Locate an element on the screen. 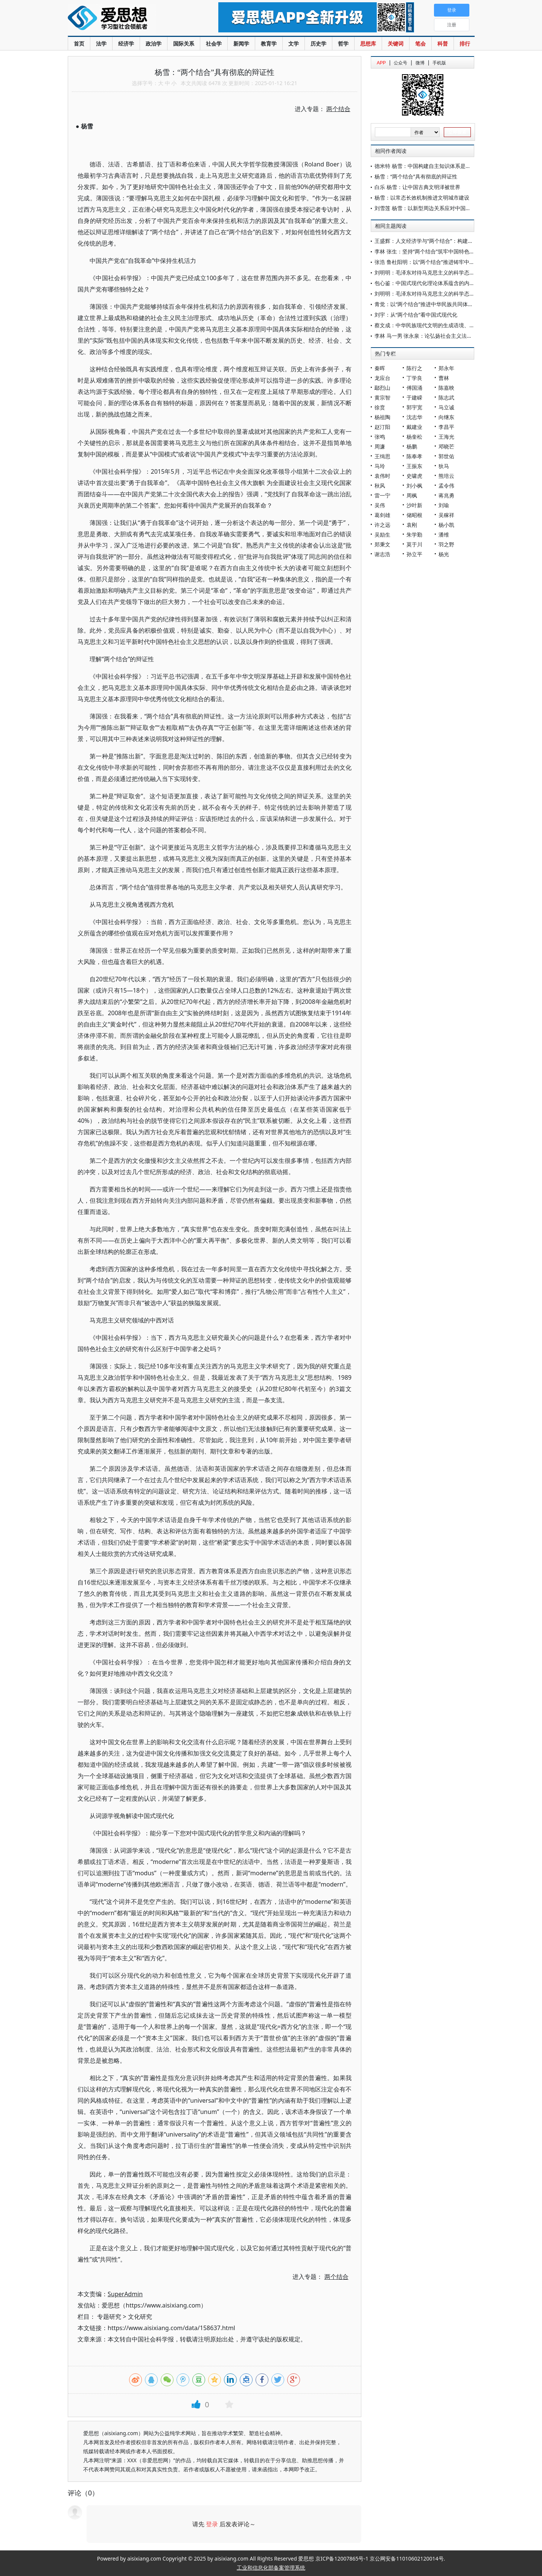 The height and width of the screenshot is (2576, 542). 刘雪莲 杨雪：以新型周边关系应对中国边境安全的新挑战 is located at coordinates (441, 208).